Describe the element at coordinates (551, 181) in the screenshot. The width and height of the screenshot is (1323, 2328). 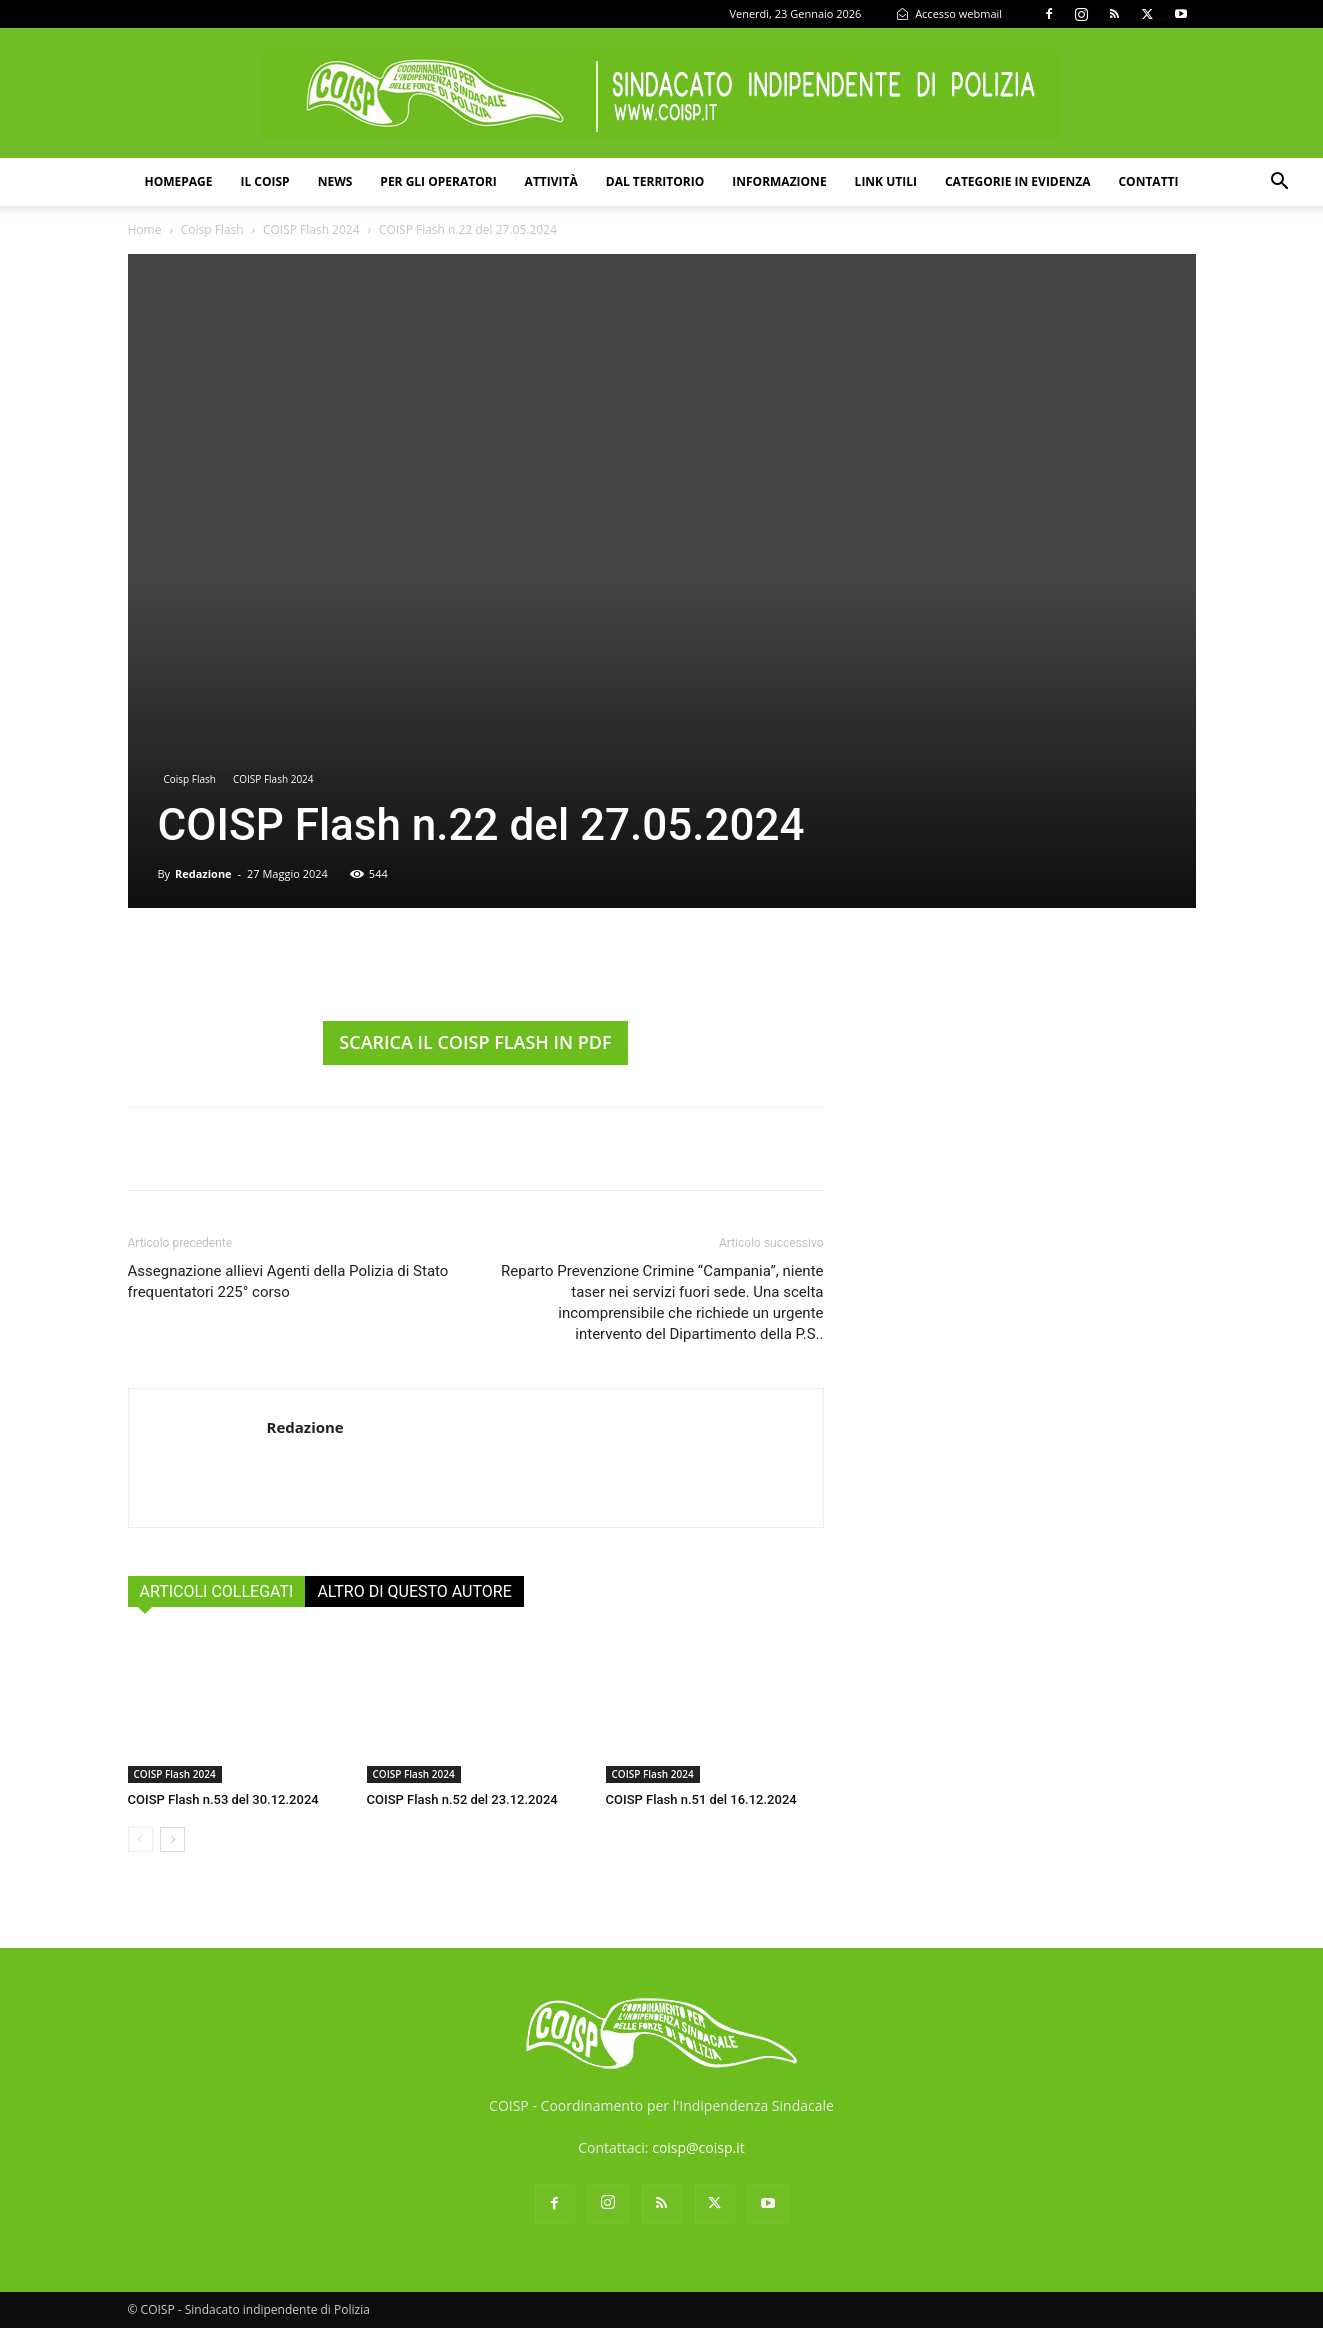
I see `Attività` at that location.